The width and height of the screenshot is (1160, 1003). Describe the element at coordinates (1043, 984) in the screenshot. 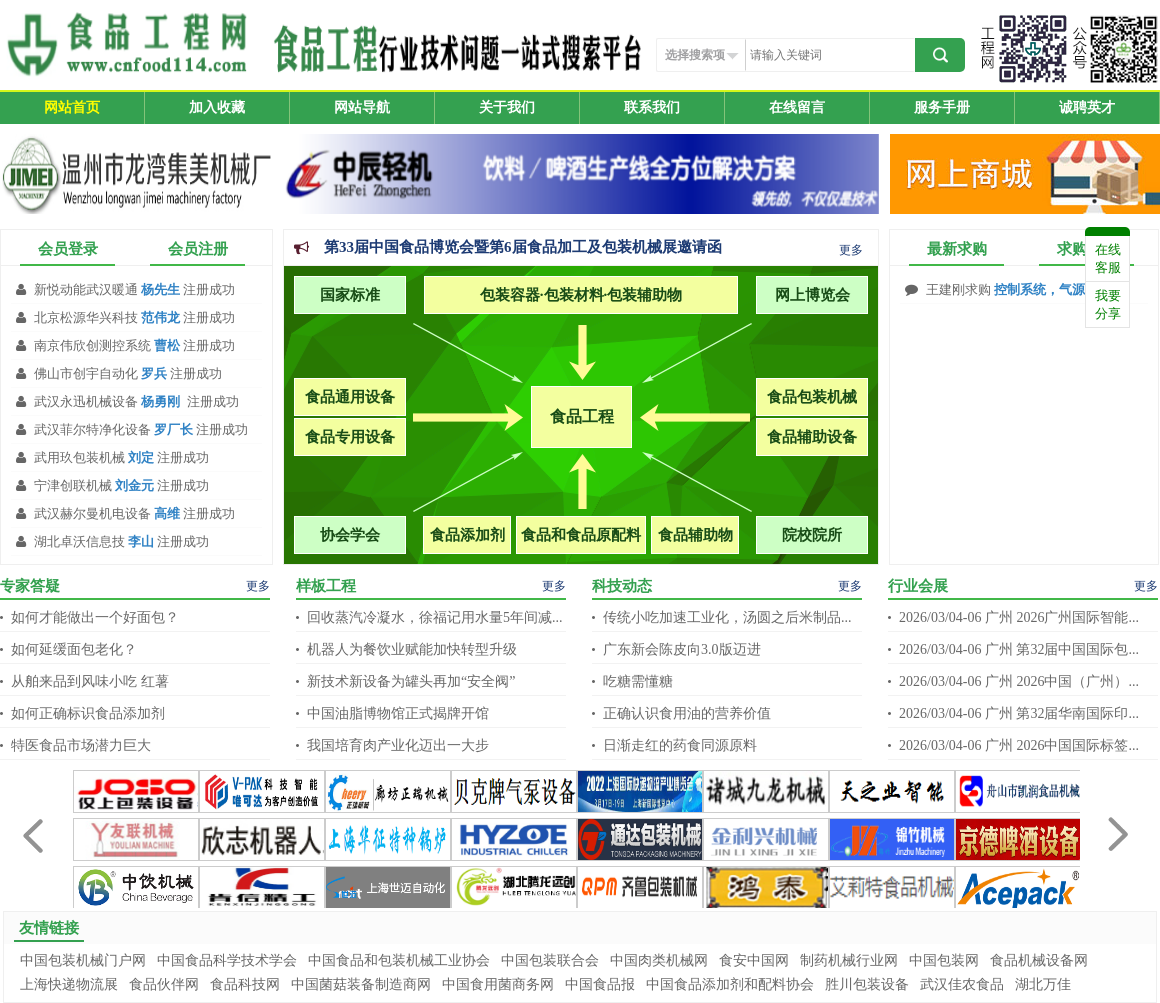

I see `湖北万佳` at that location.